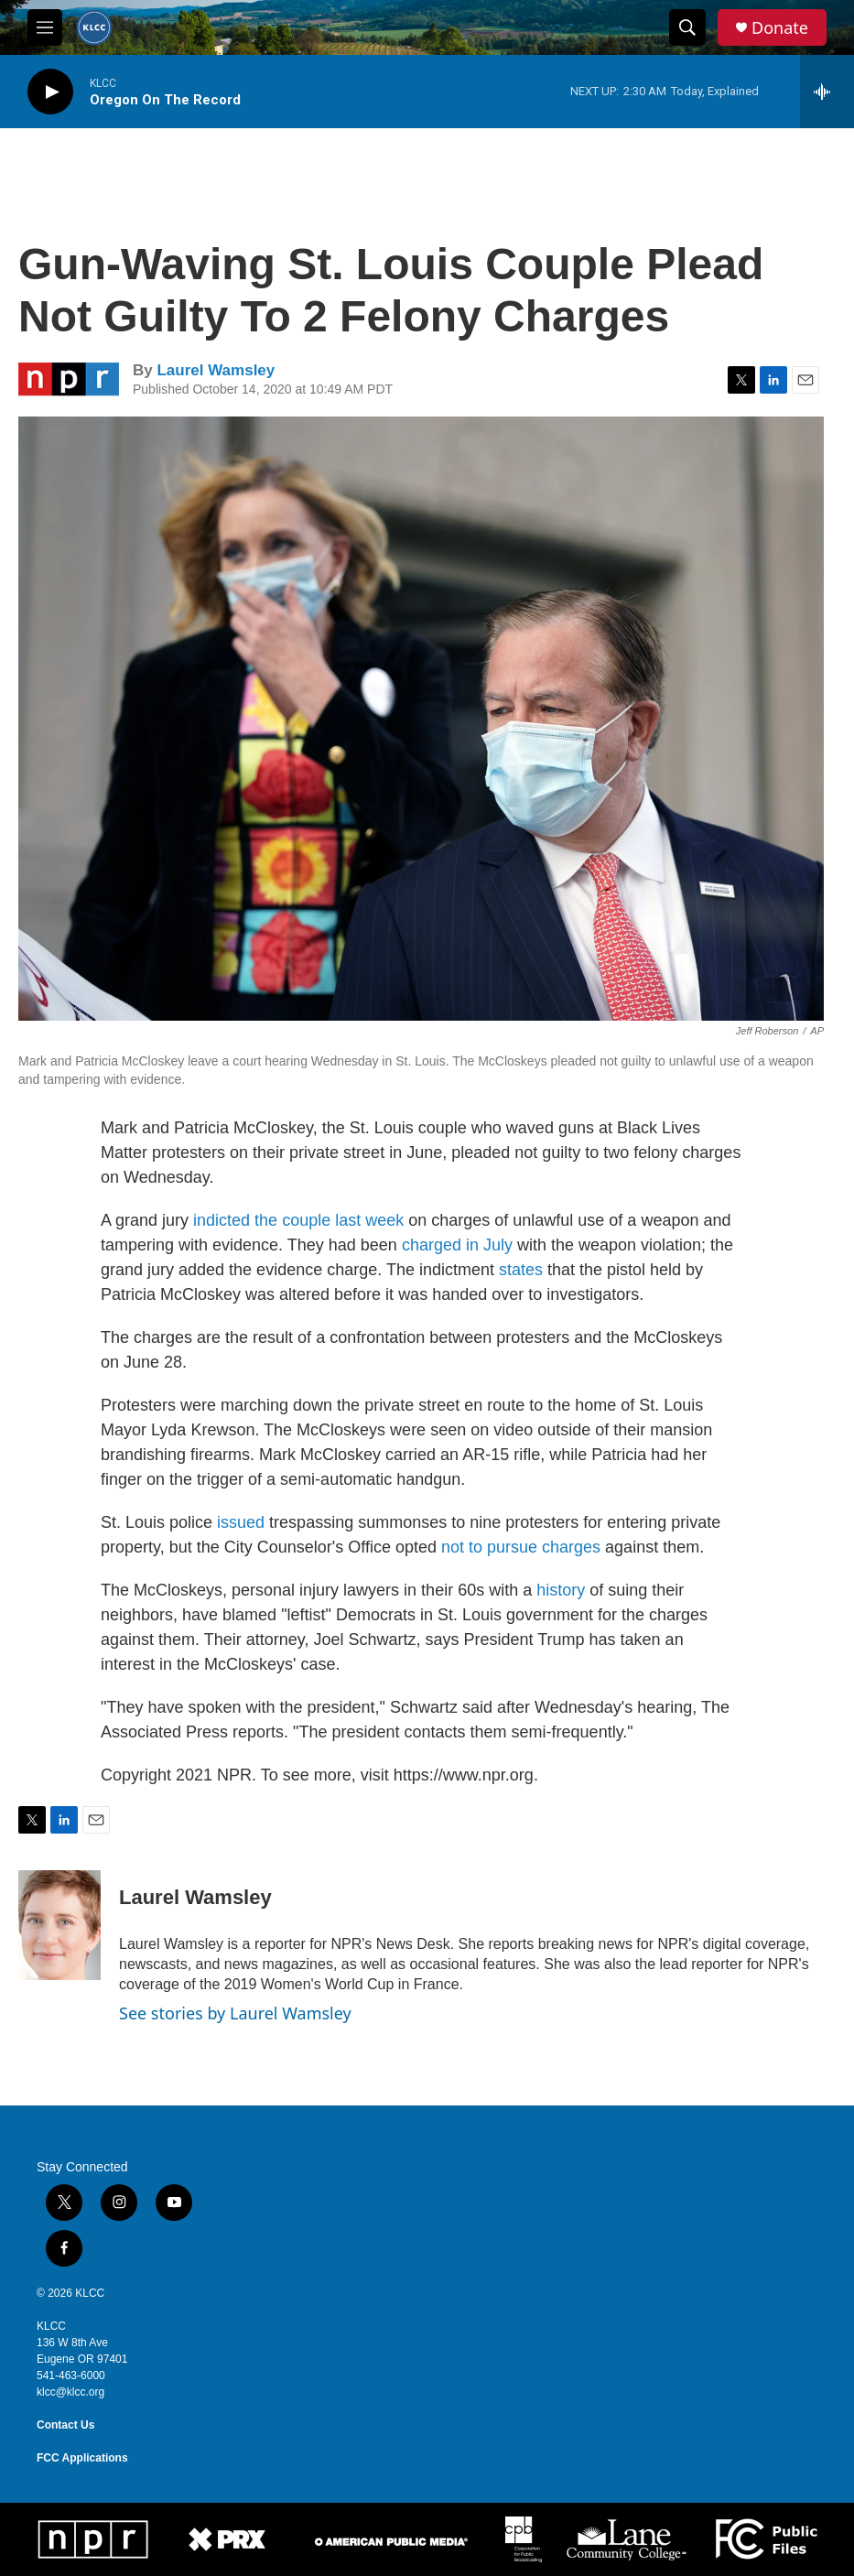 The image size is (854, 2576). Describe the element at coordinates (44, 27) in the screenshot. I see `[hamburger-menu-open]` at that location.